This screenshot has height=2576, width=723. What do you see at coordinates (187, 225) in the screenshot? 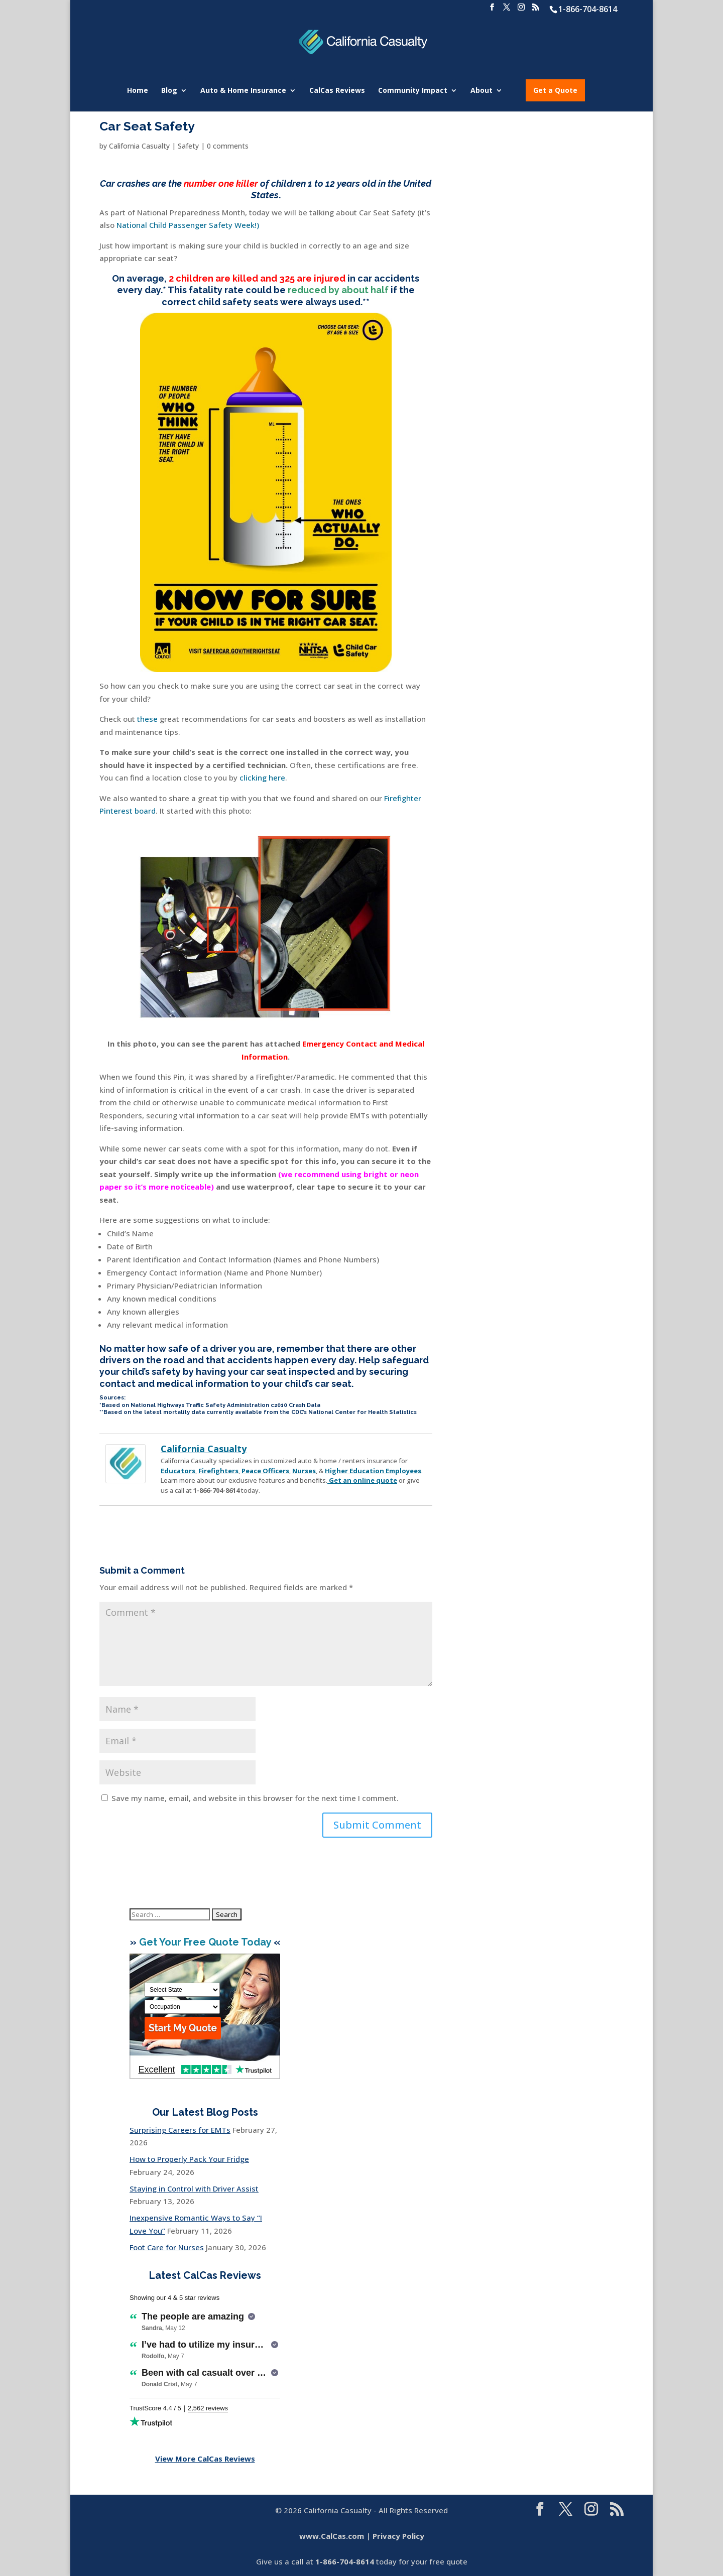
I see `National Child Passenger Safety Week!)` at bounding box center [187, 225].